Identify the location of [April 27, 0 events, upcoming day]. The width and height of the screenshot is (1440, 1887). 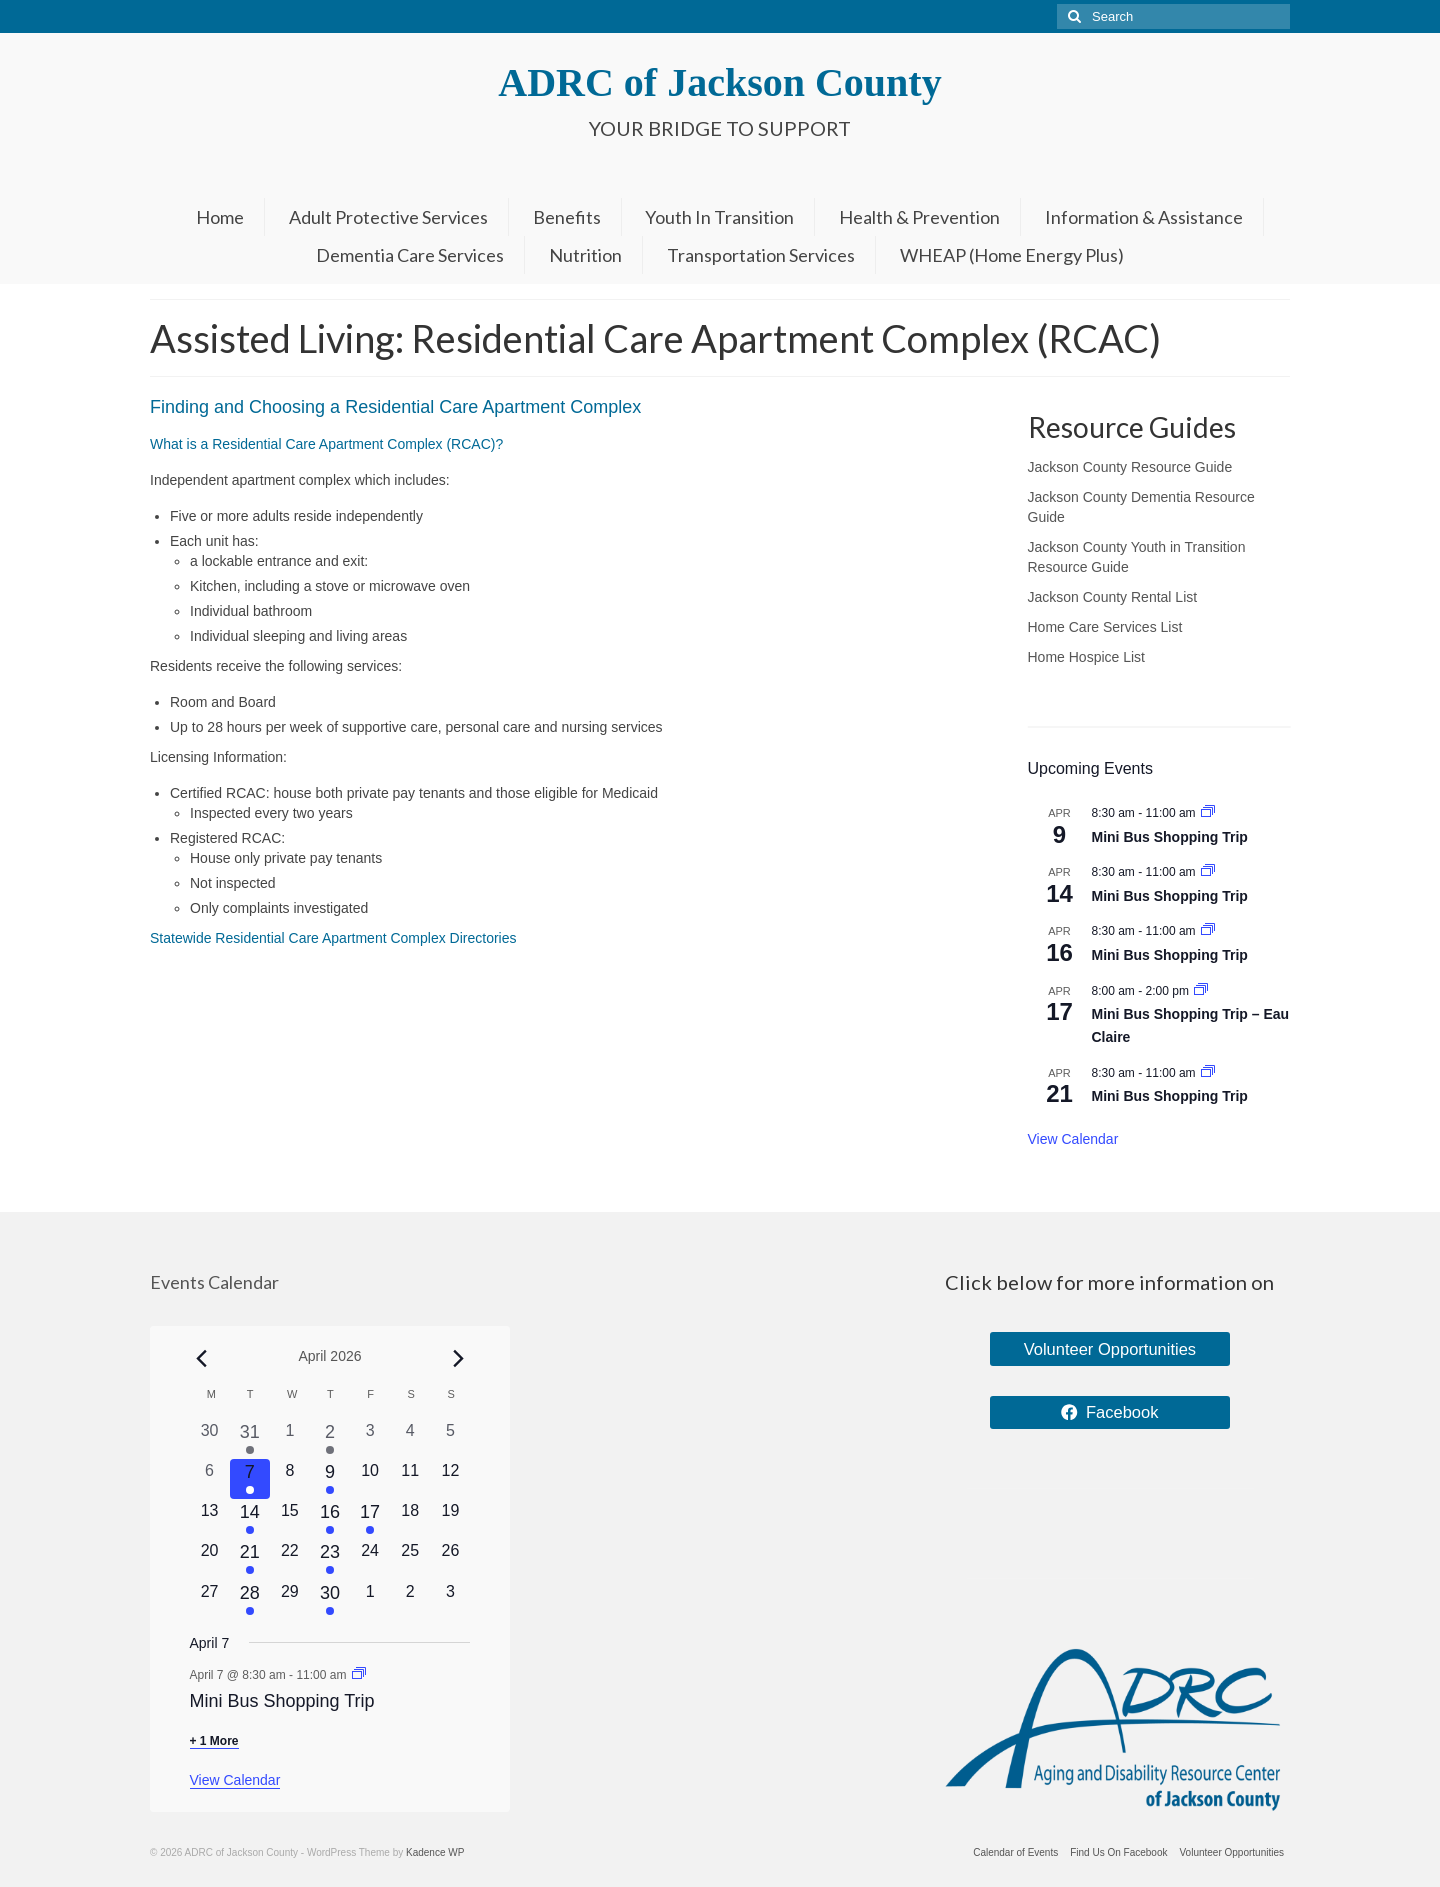
(210, 1600).